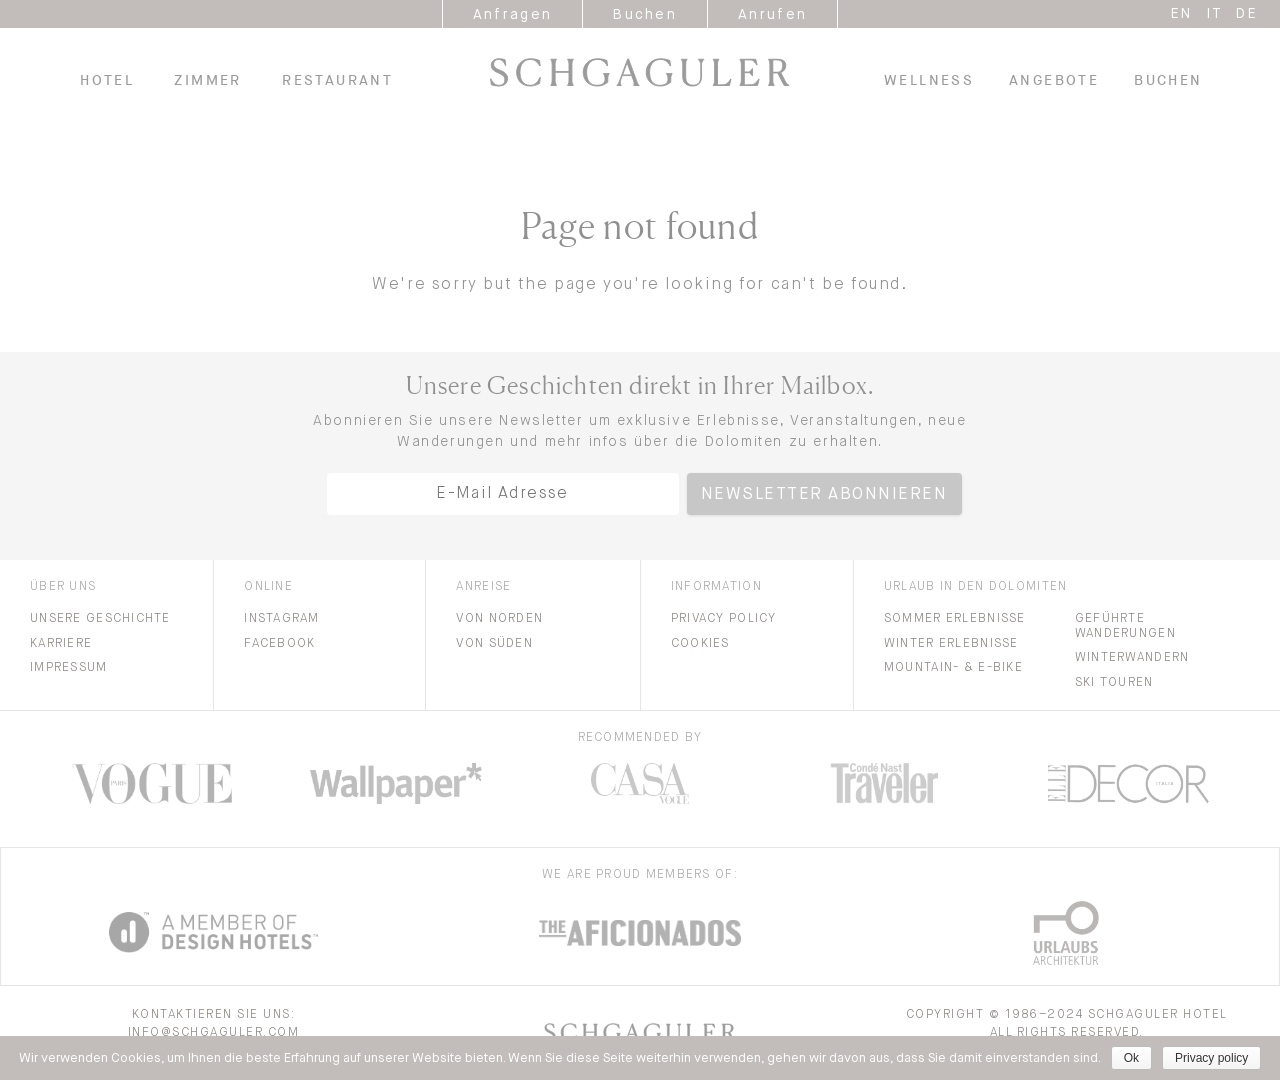  Describe the element at coordinates (1131, 1058) in the screenshot. I see `Ok` at that location.